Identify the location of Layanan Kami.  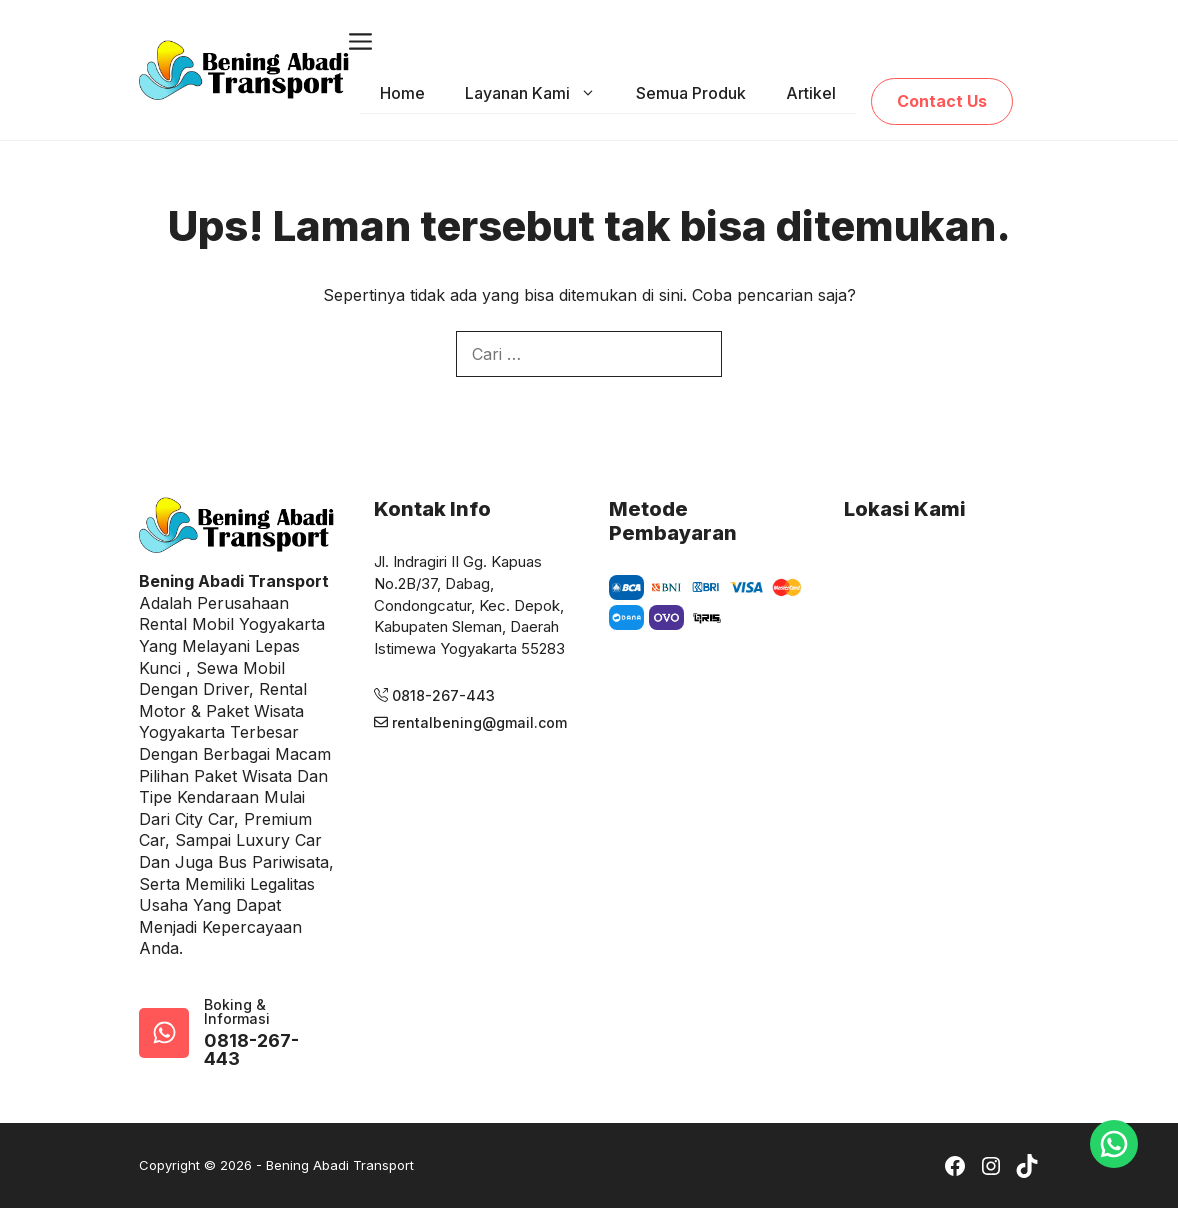
(540, 93).